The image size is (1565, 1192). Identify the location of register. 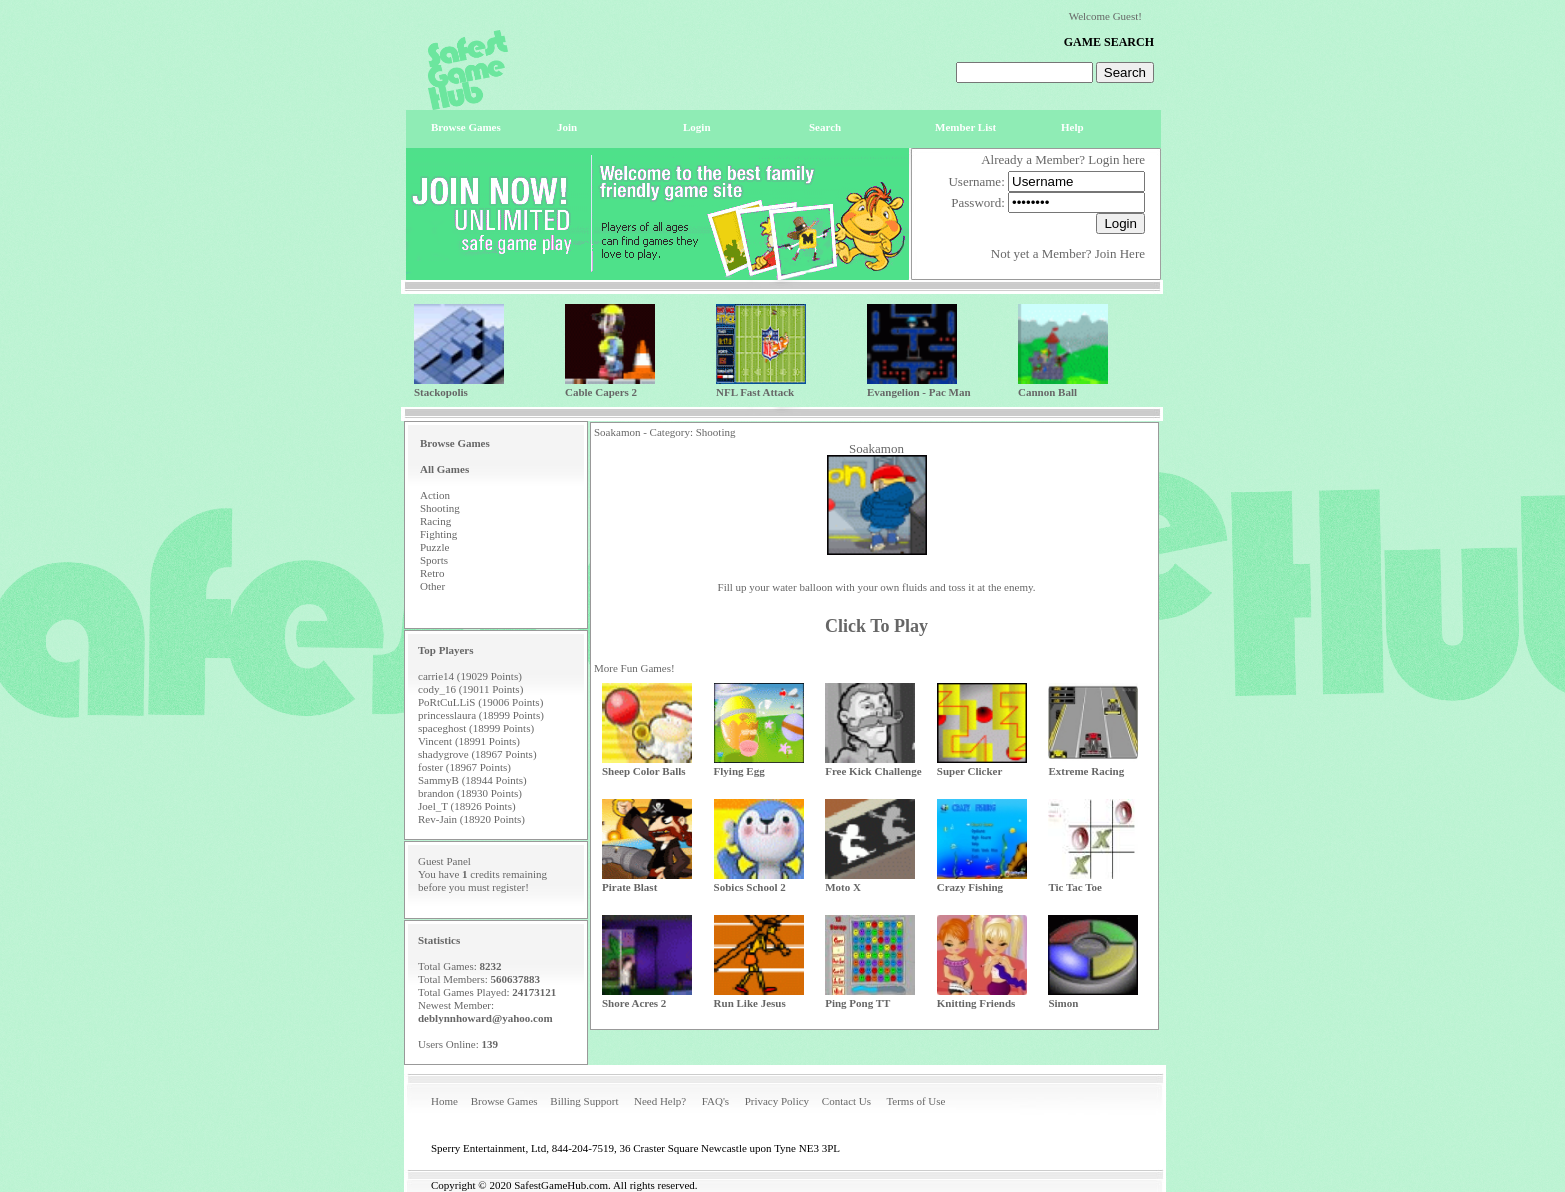
(508, 887).